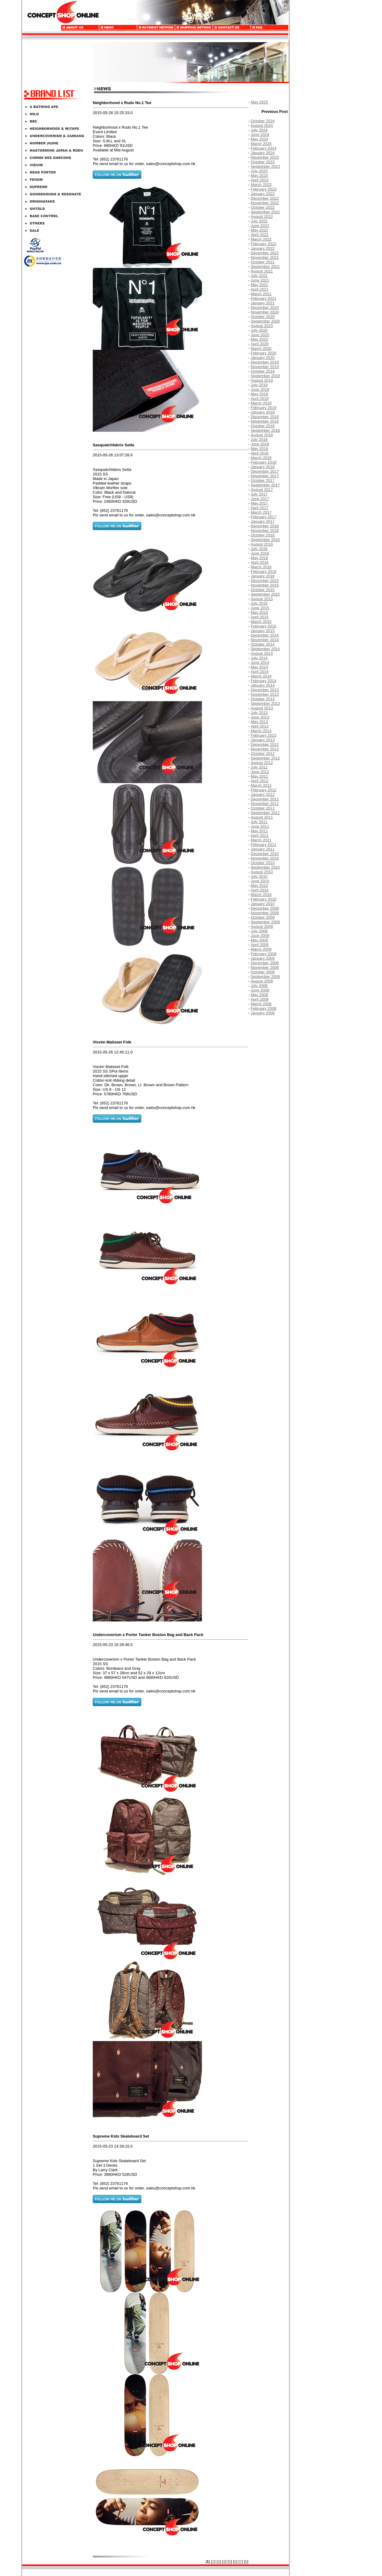  Describe the element at coordinates (265, 690) in the screenshot. I see `December 2013` at that location.